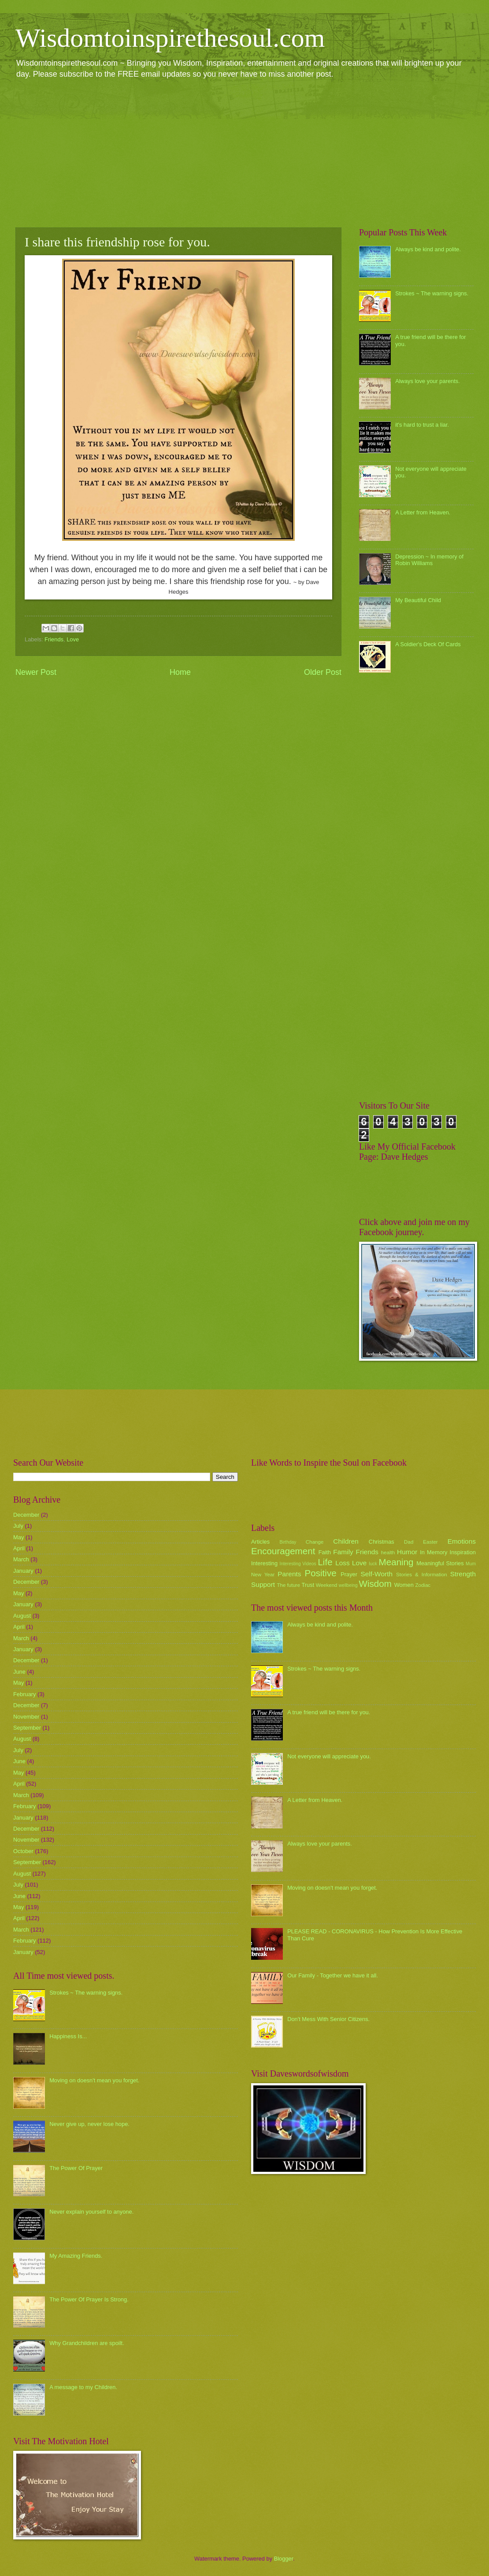  I want to click on June, so click(19, 1671).